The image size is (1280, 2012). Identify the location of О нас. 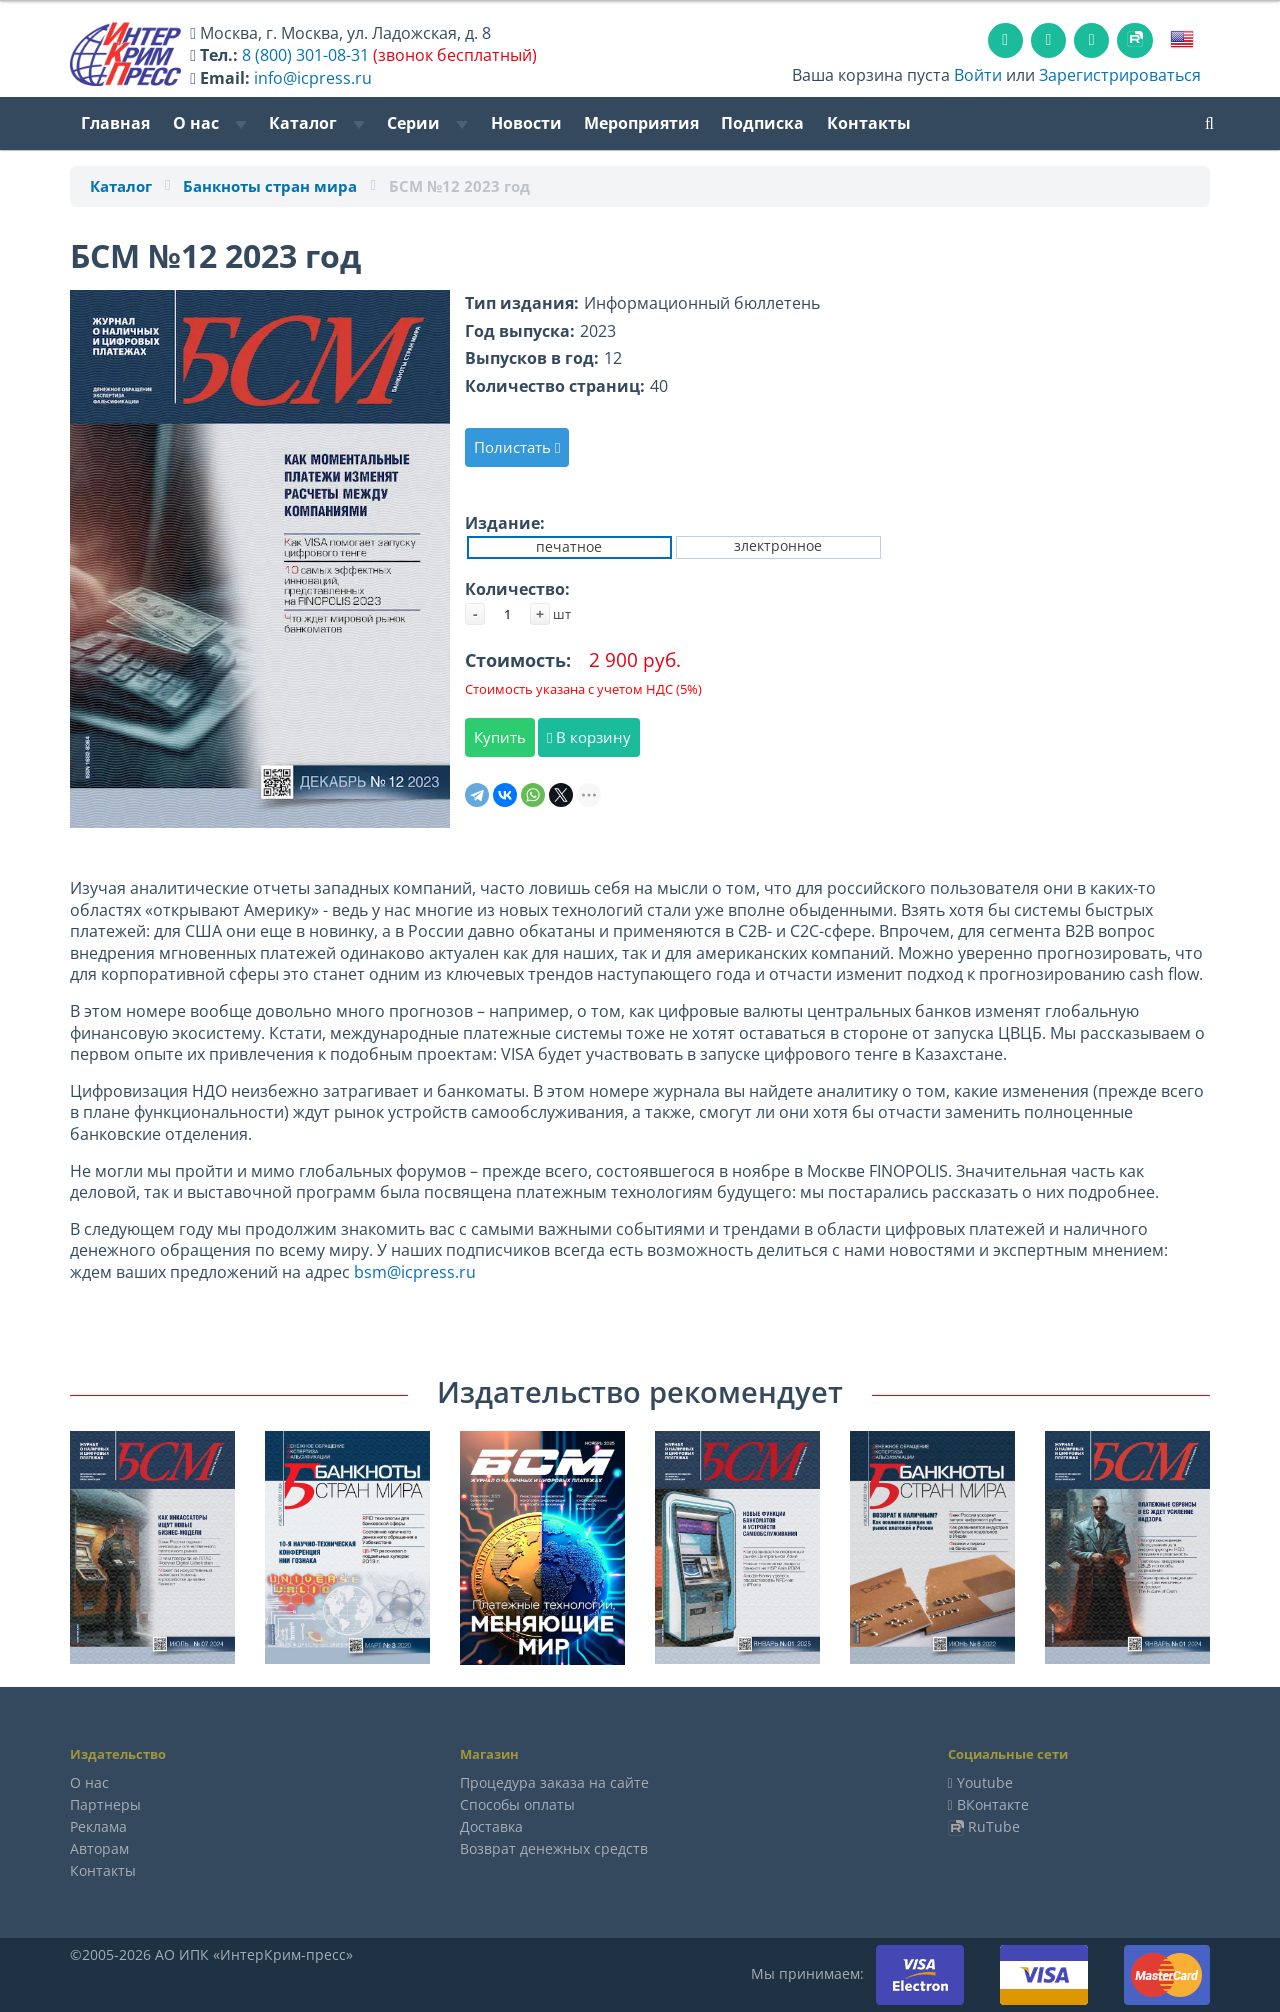
(210, 123).